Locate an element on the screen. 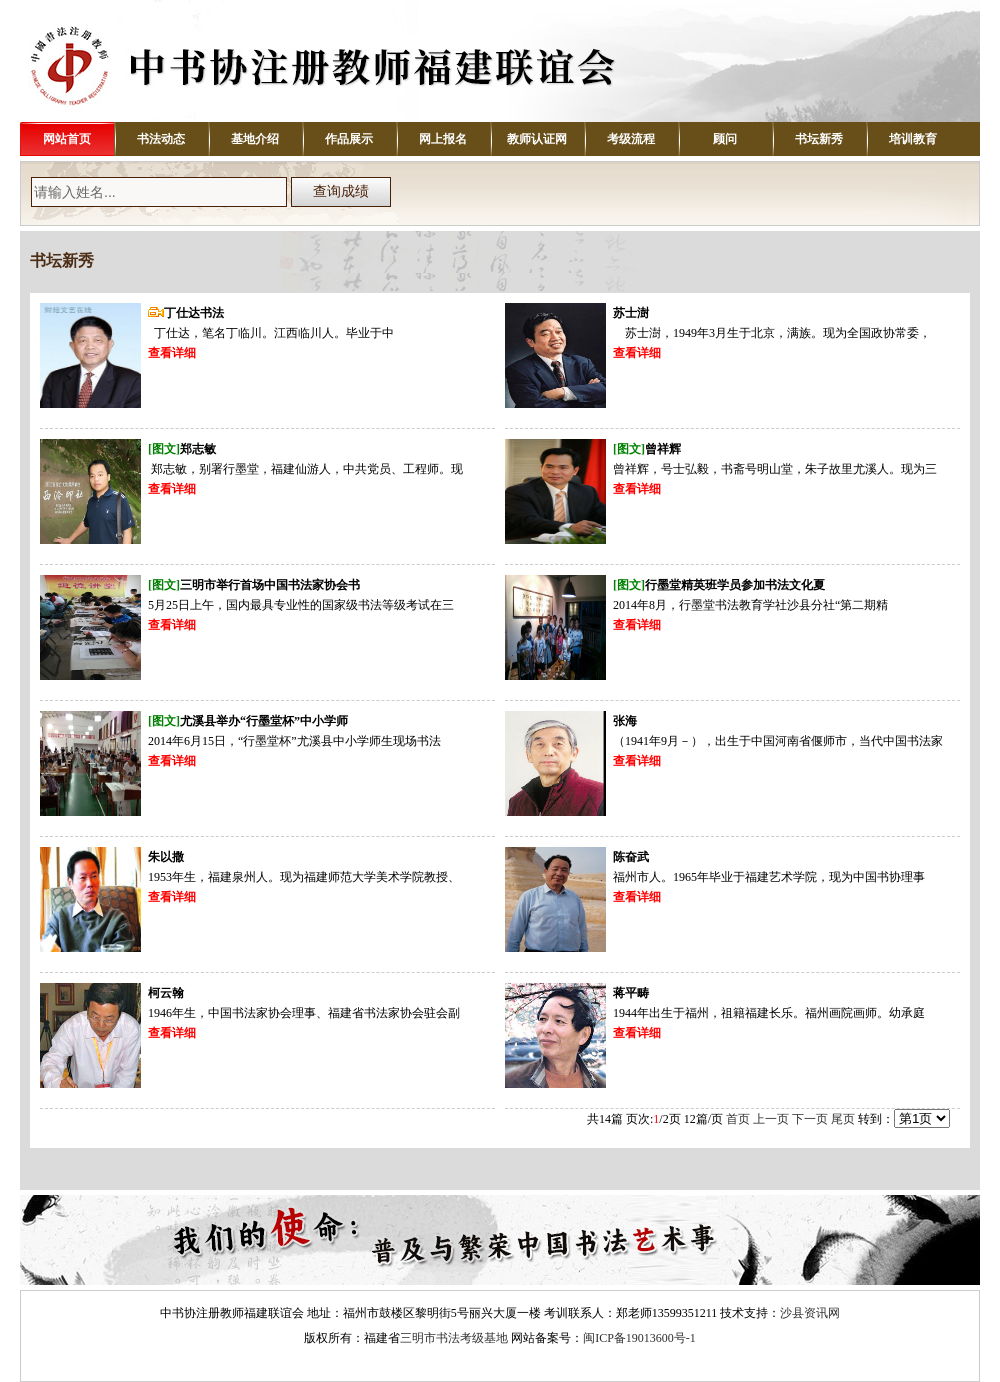  闽ICP备19013600号-1 is located at coordinates (639, 1338).